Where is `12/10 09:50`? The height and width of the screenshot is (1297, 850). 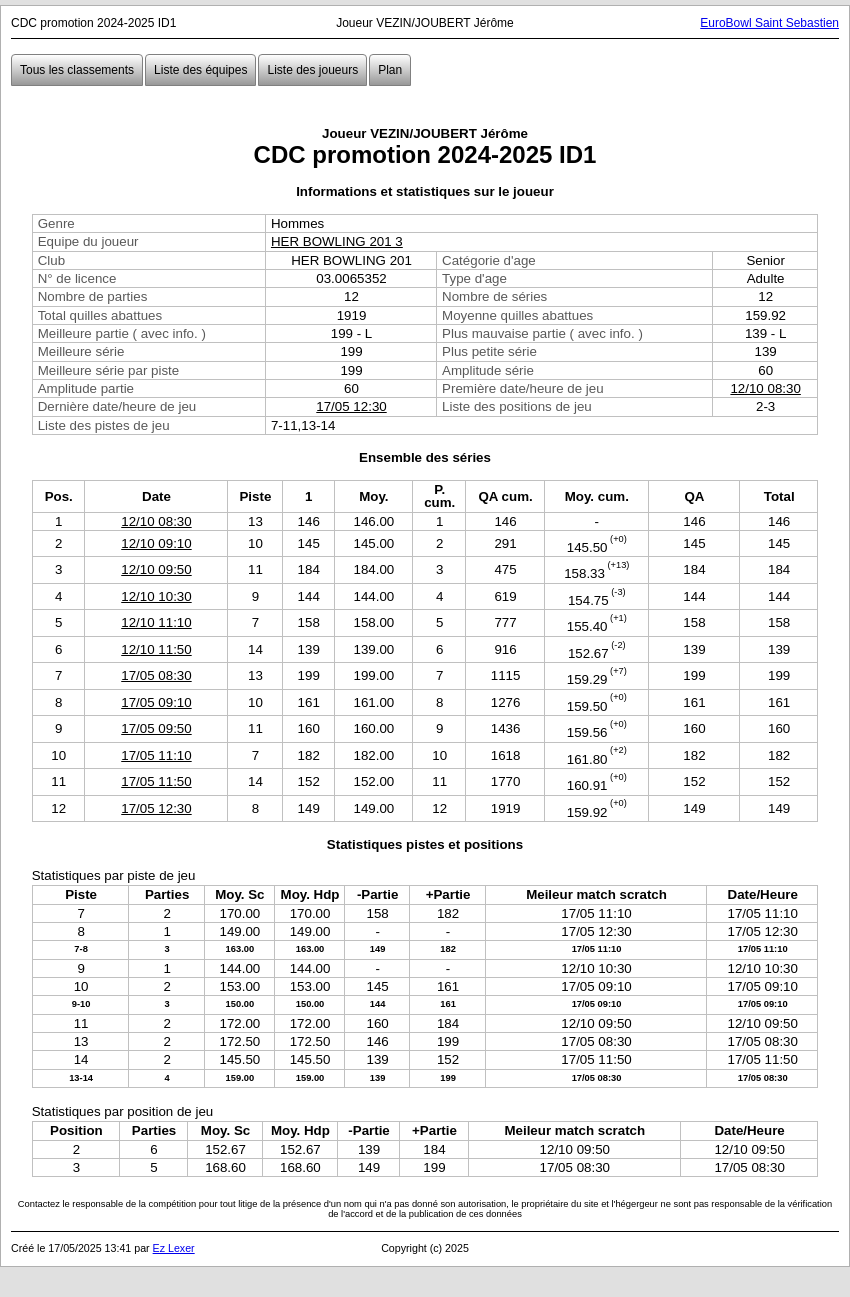
12/10 09:50 is located at coordinates (156, 569).